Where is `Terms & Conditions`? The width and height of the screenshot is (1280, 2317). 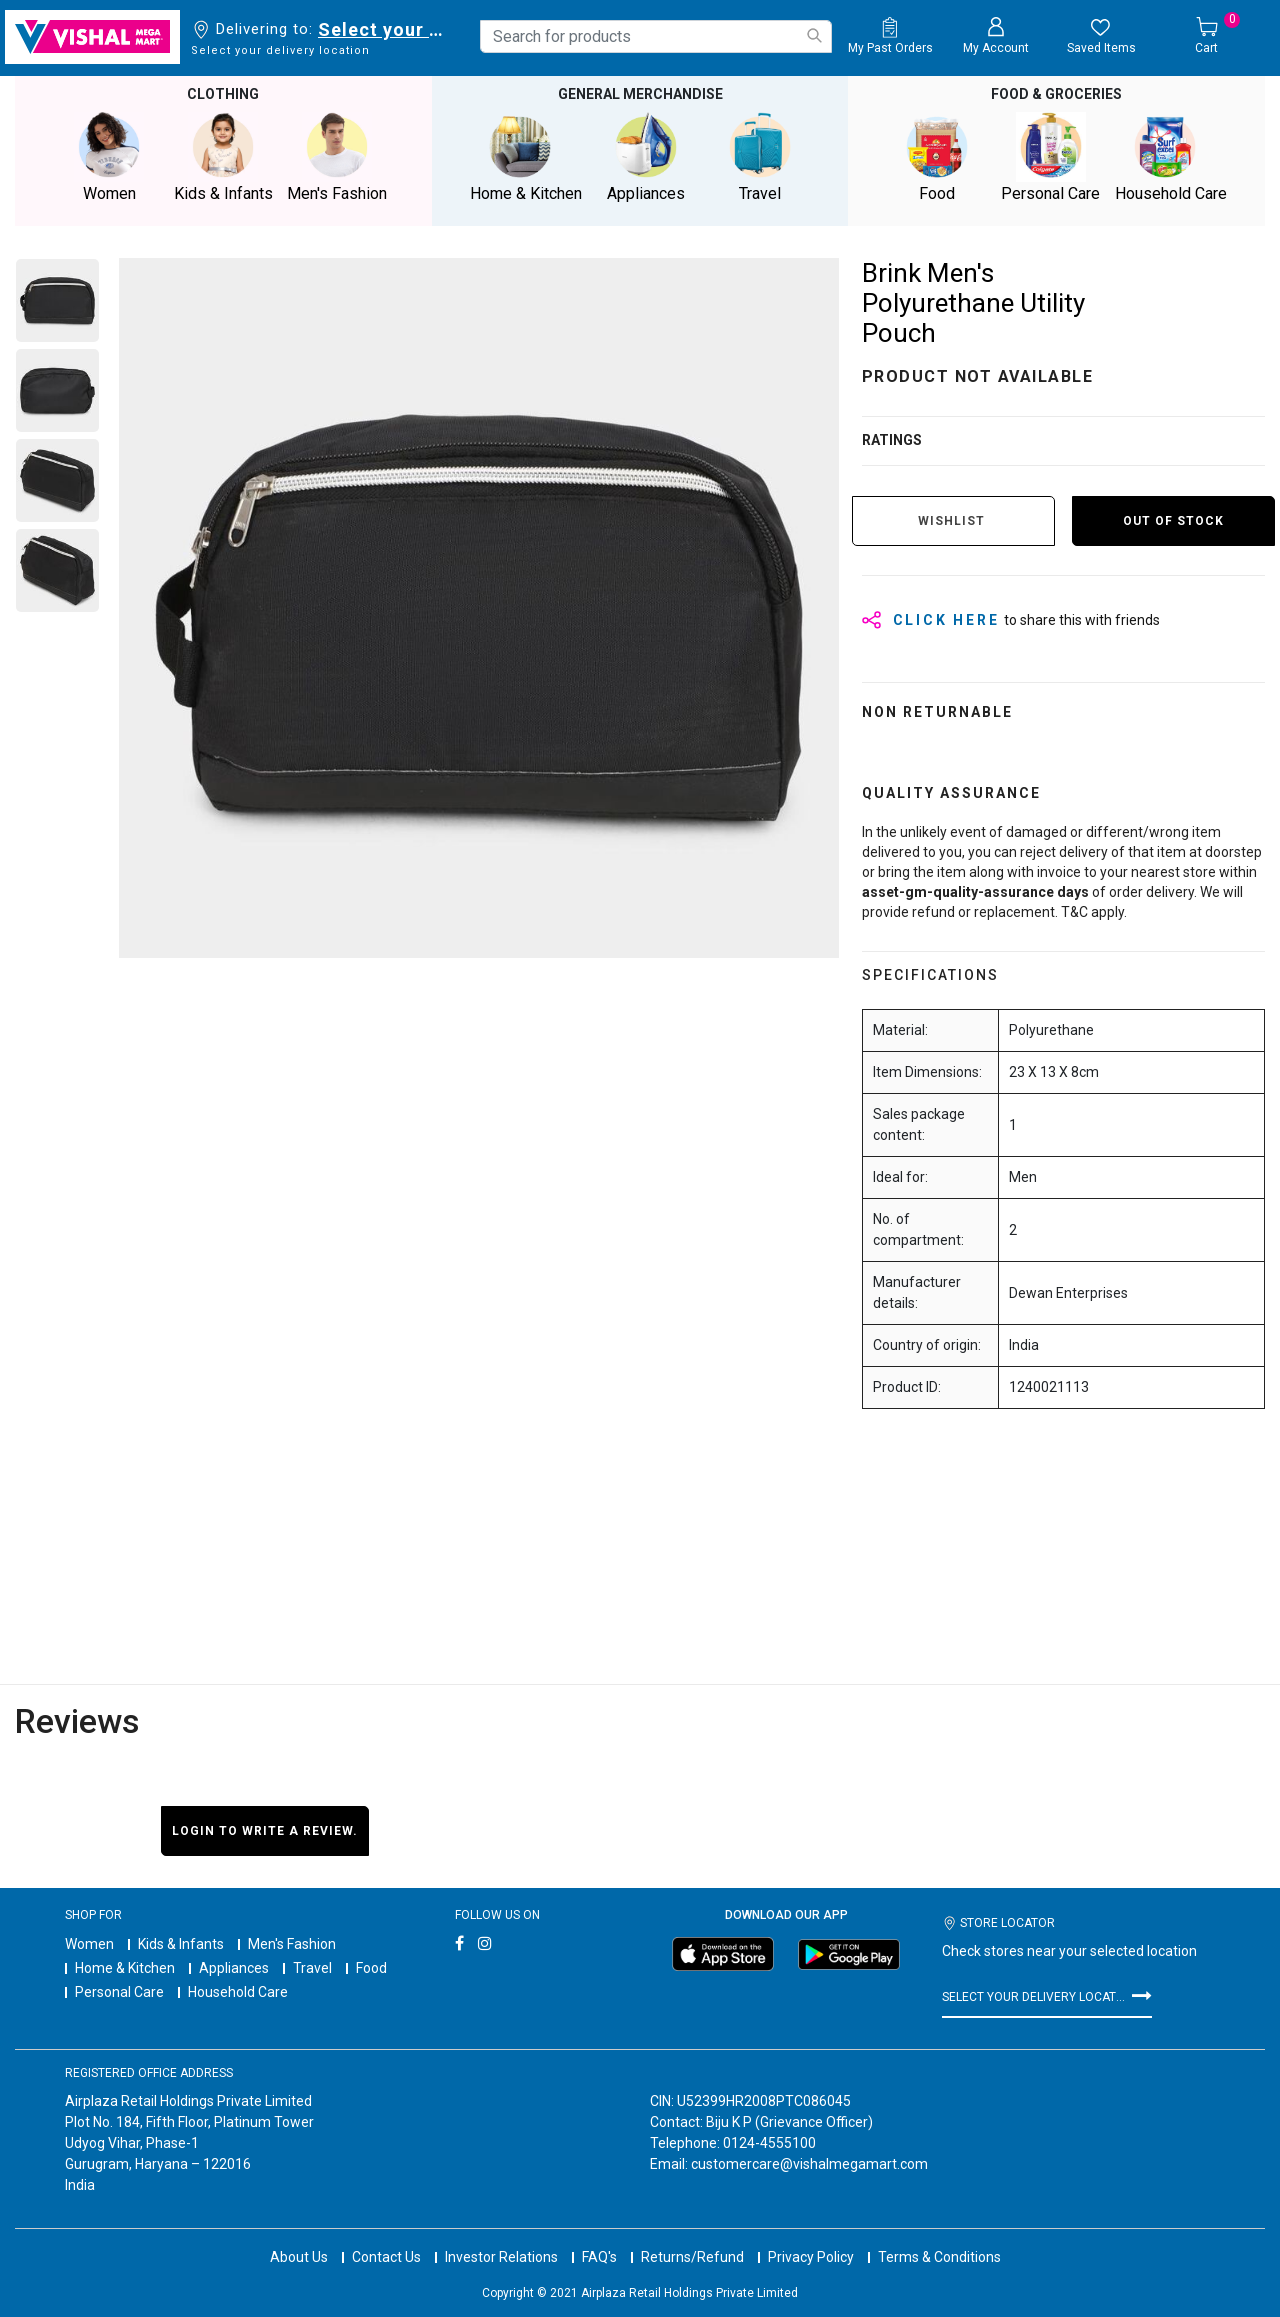 Terms & Conditions is located at coordinates (939, 2237).